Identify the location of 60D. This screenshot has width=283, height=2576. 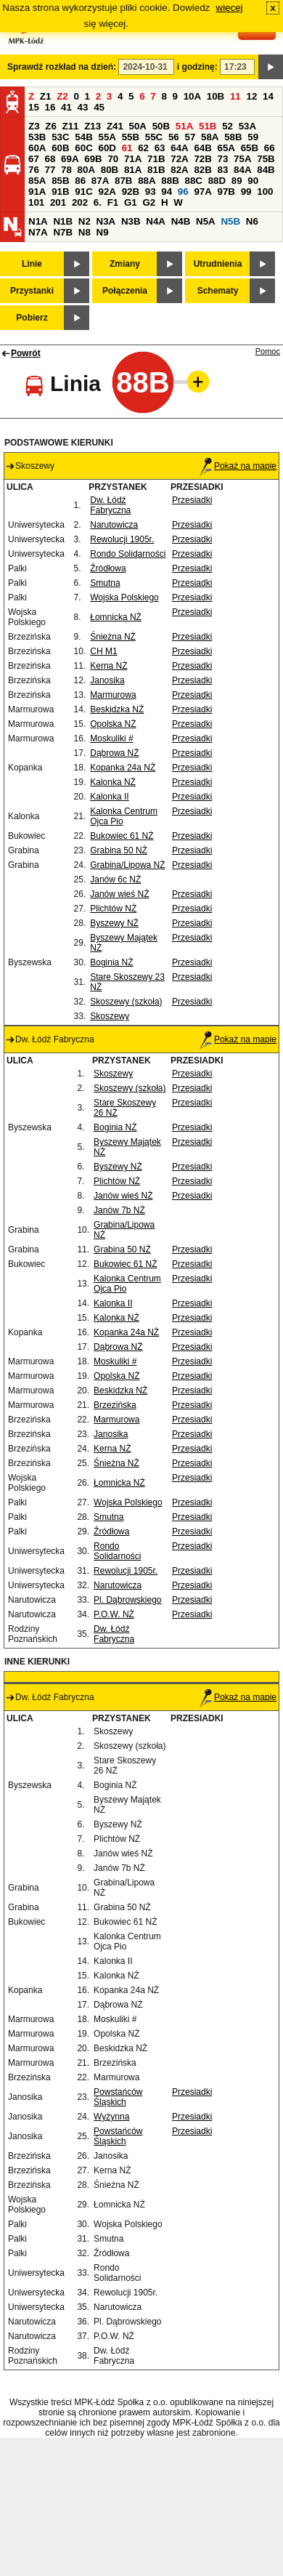
(106, 147).